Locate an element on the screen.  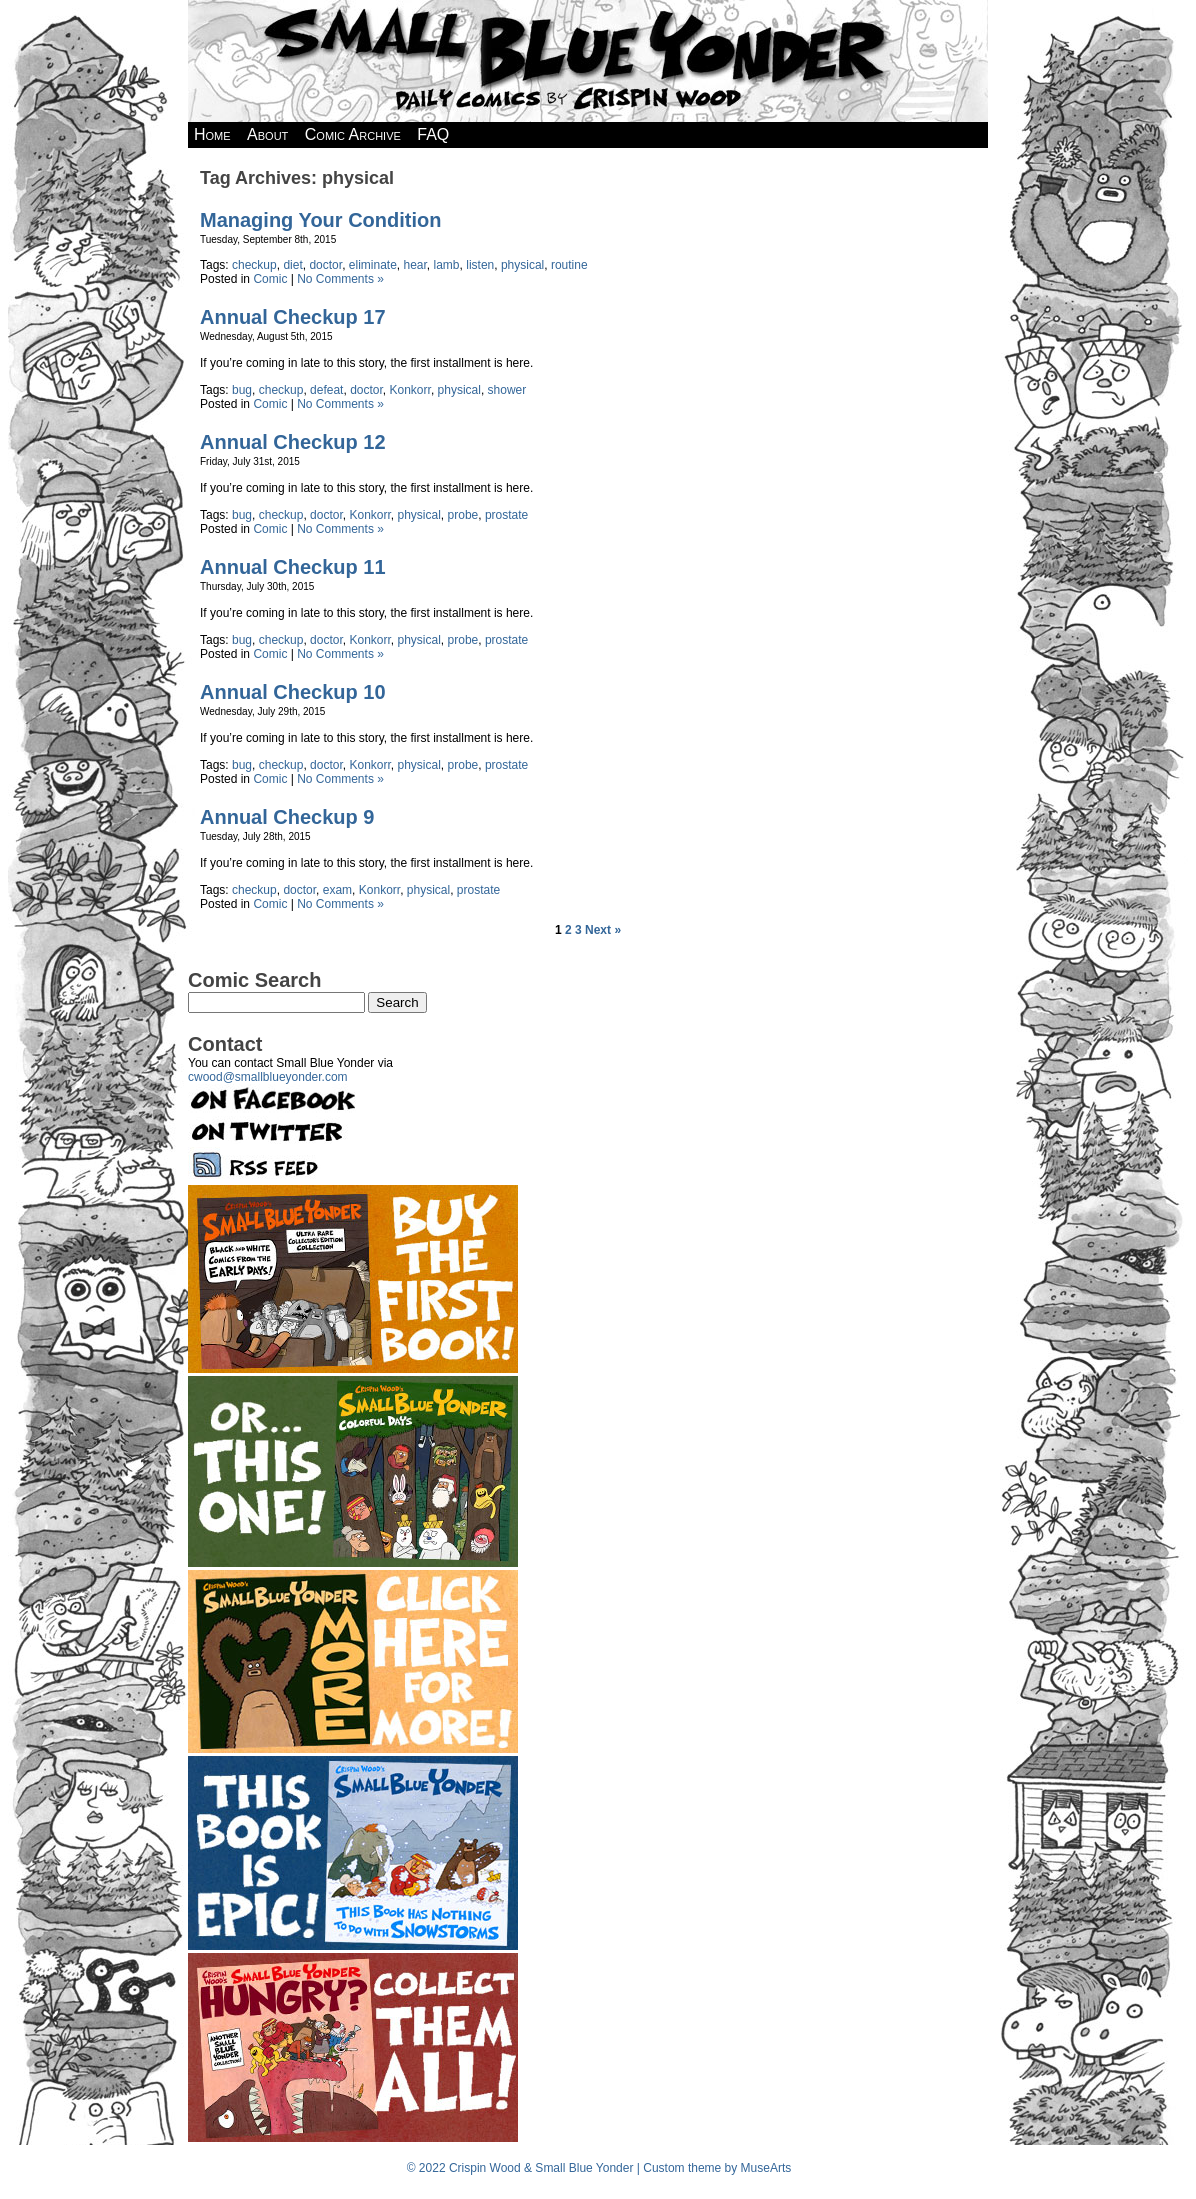
checkup is located at coordinates (254, 265).